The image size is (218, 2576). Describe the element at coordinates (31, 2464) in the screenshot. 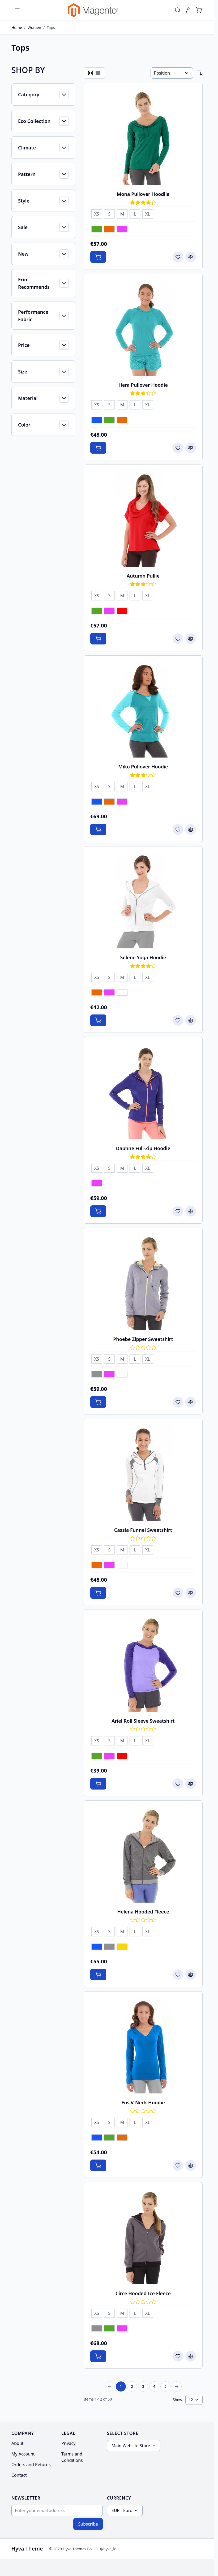

I see `Orders and Returns` at that location.